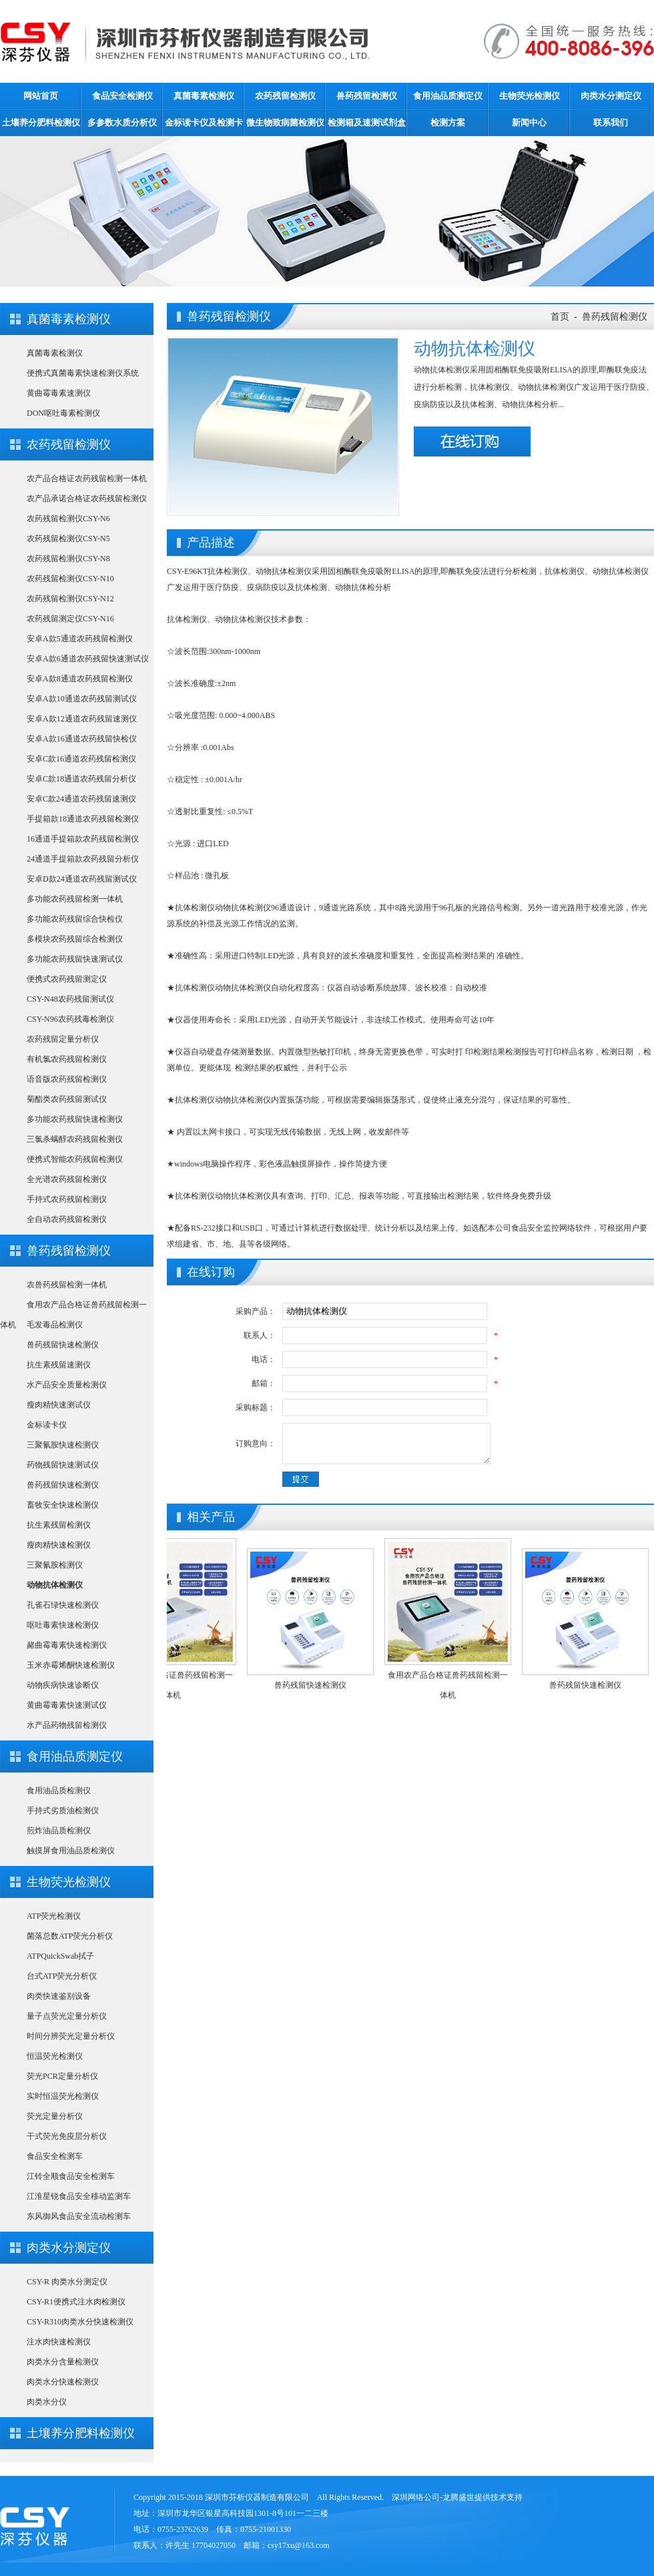 The image size is (654, 2576). I want to click on 微生物致病菌检测仪, so click(285, 122).